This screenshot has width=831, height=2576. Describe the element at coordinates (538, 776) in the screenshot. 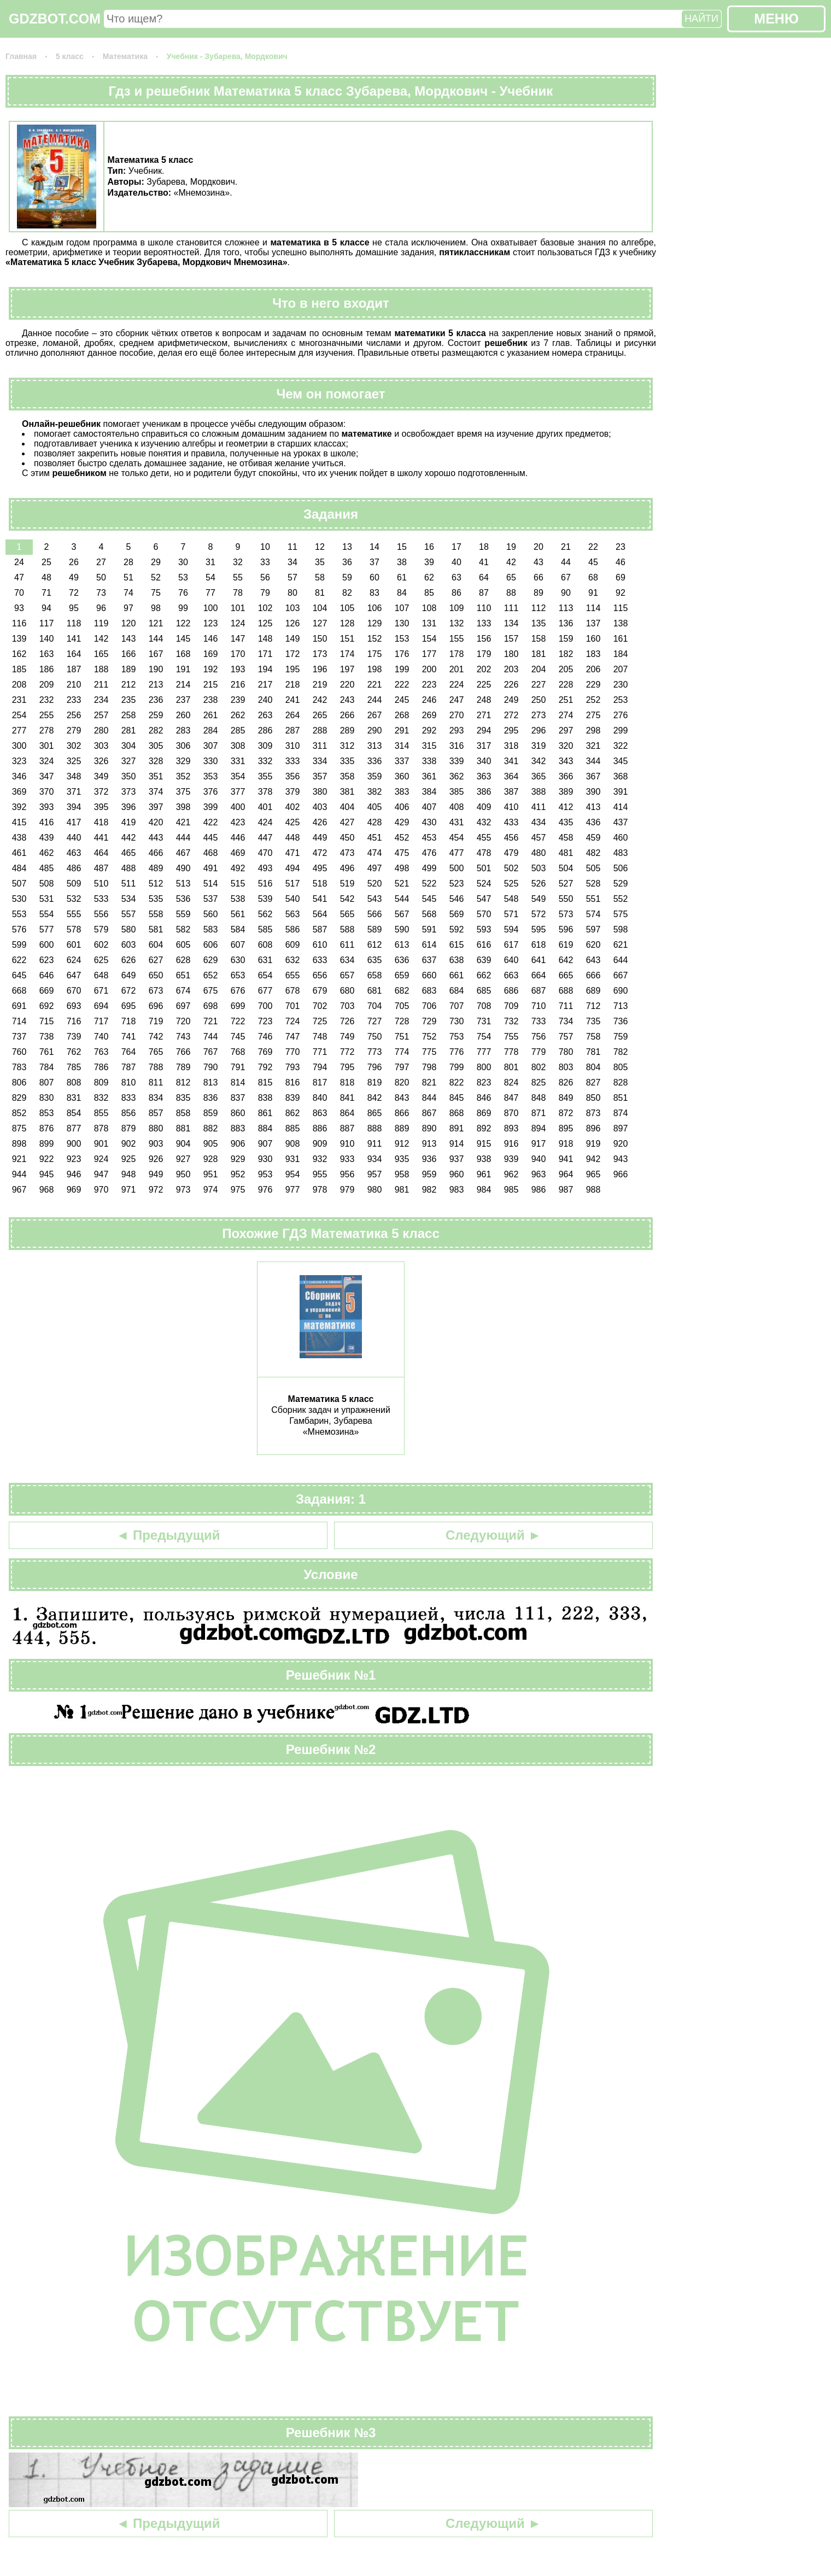

I see `365` at that location.